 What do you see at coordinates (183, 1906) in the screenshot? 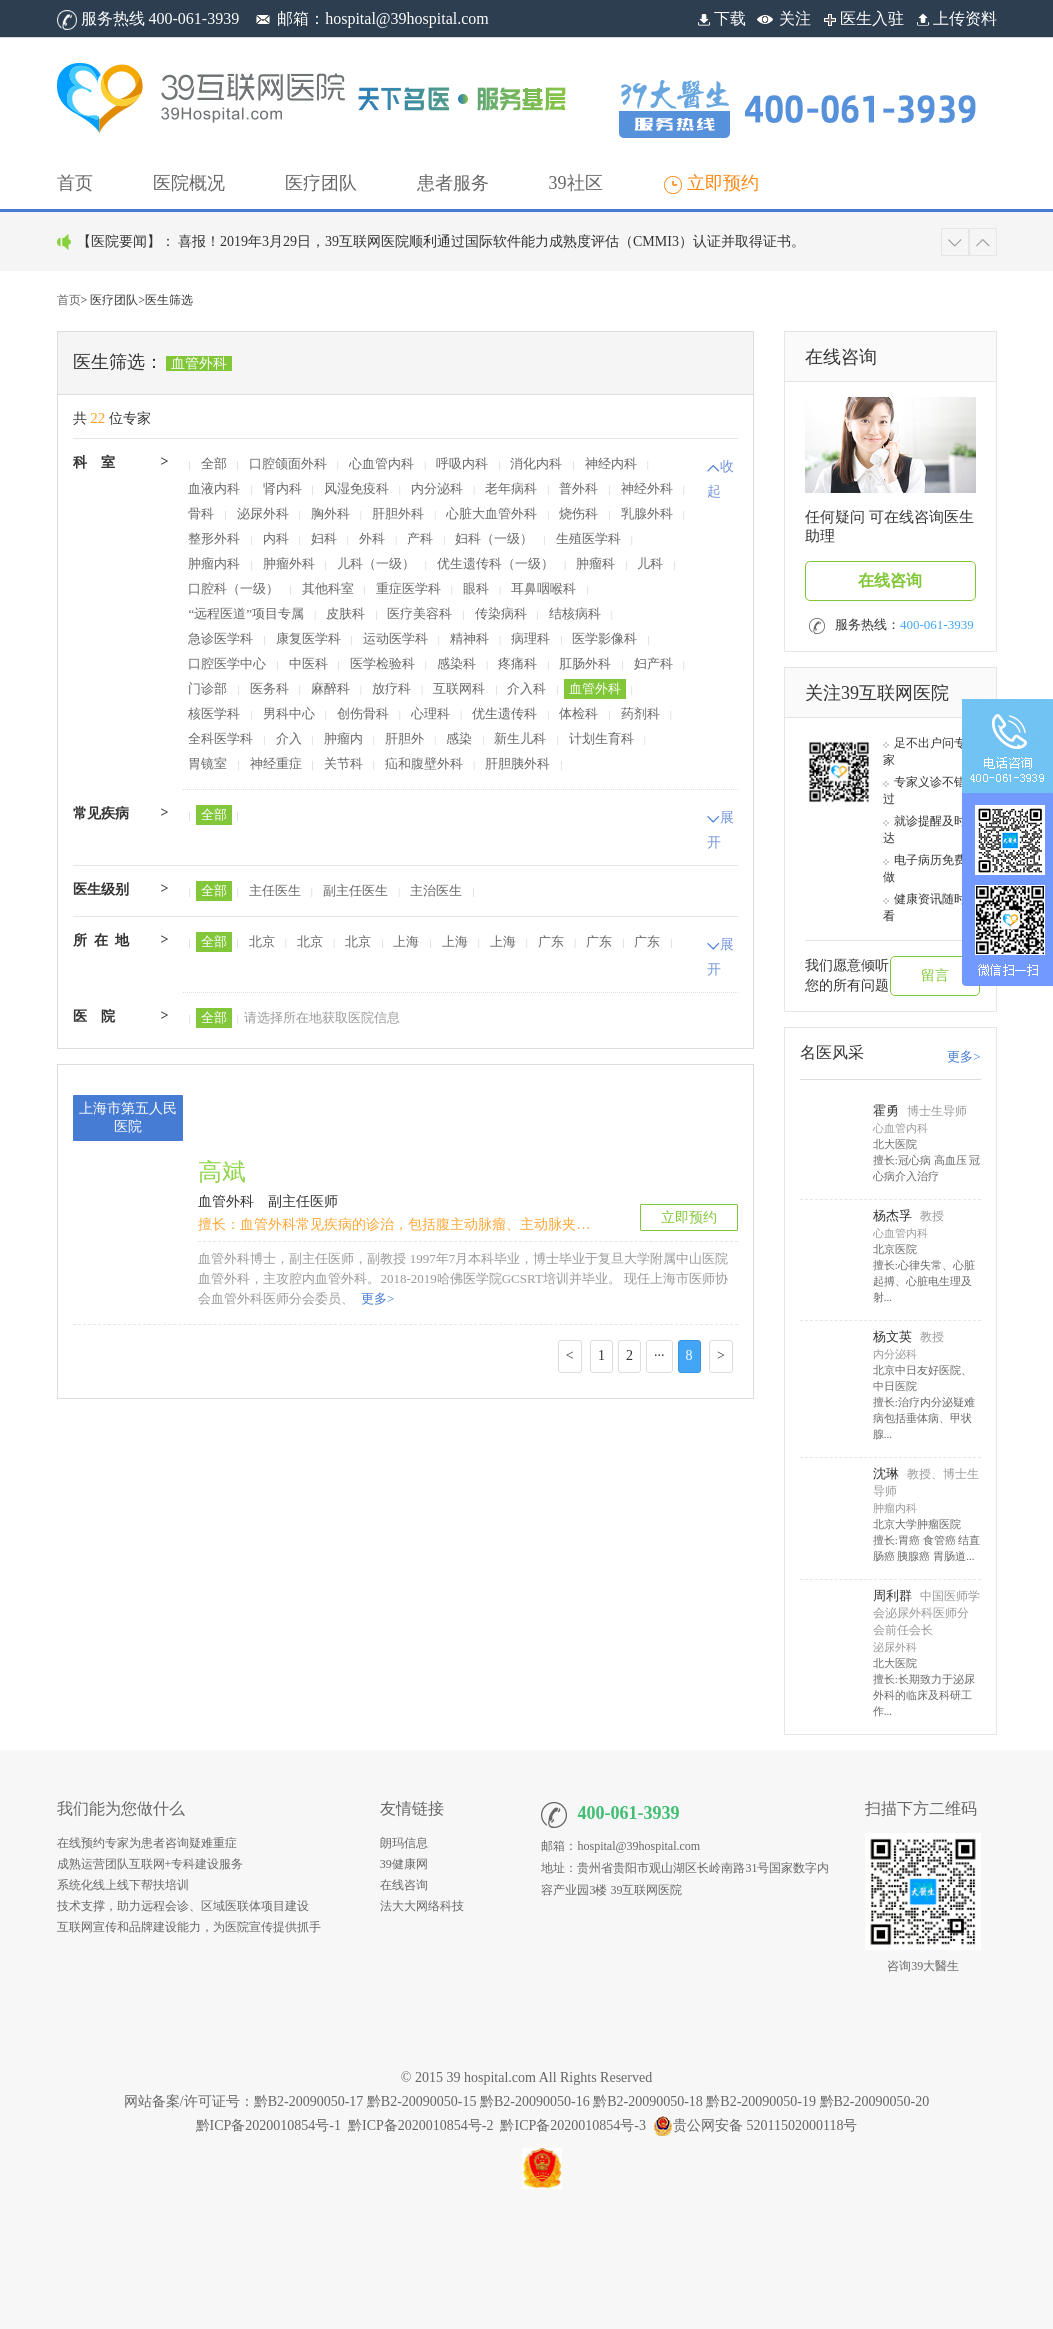
I see `技术支撑，助力远程会诊、区域医联体项目建设` at bounding box center [183, 1906].